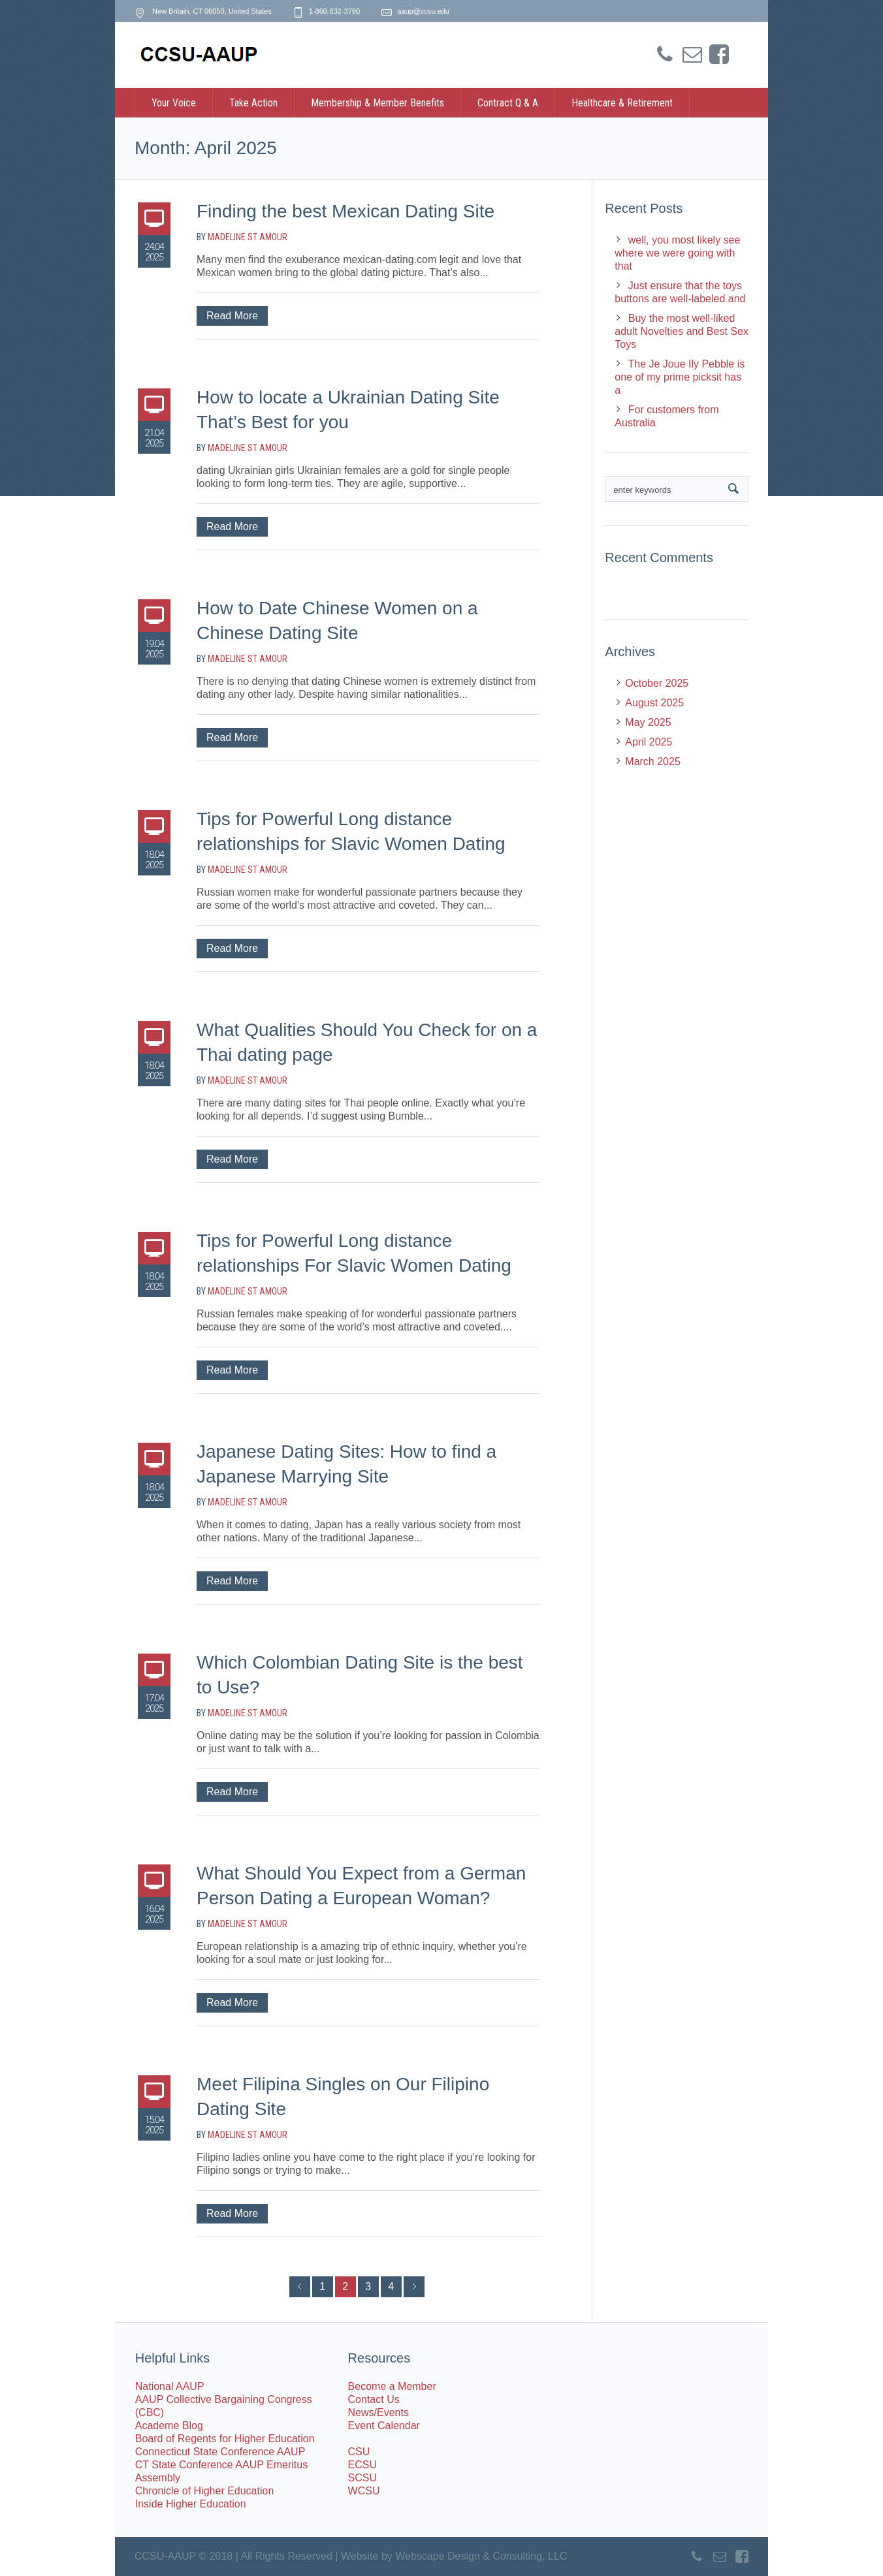 The image size is (883, 2576). What do you see at coordinates (362, 2464) in the screenshot?
I see `ECSU` at bounding box center [362, 2464].